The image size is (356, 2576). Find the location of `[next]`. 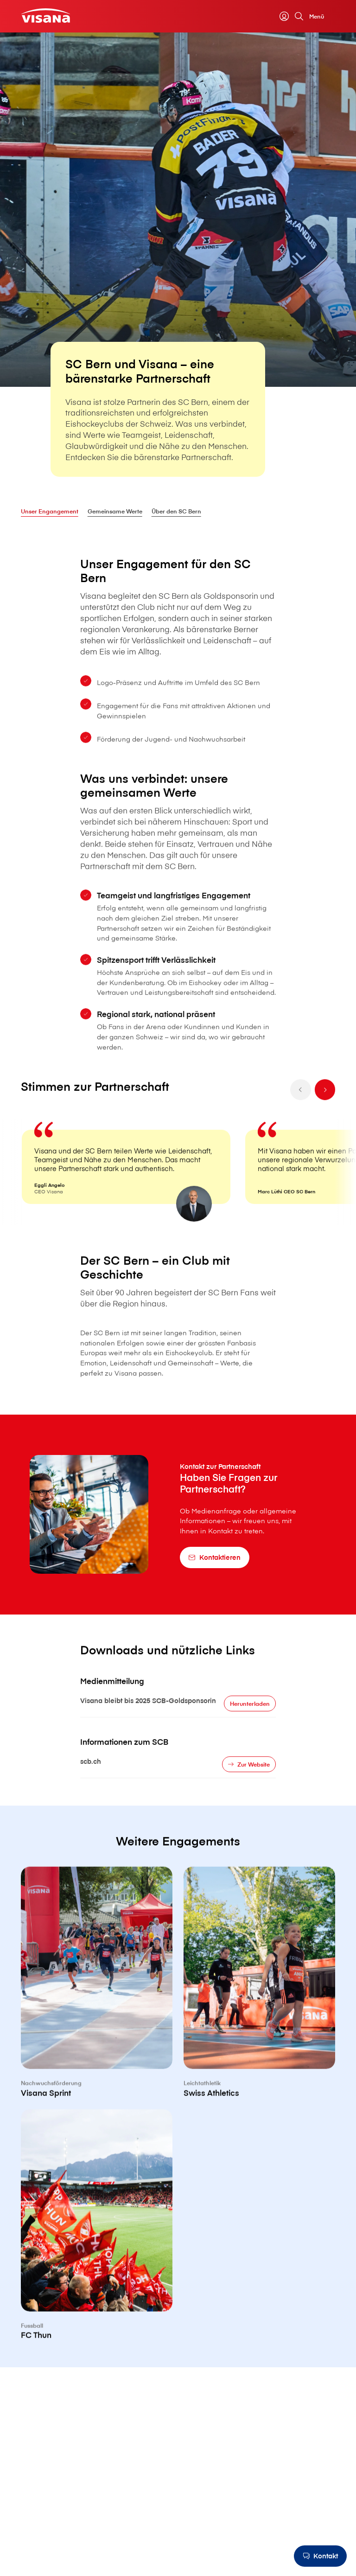

[next] is located at coordinates (325, 1111).